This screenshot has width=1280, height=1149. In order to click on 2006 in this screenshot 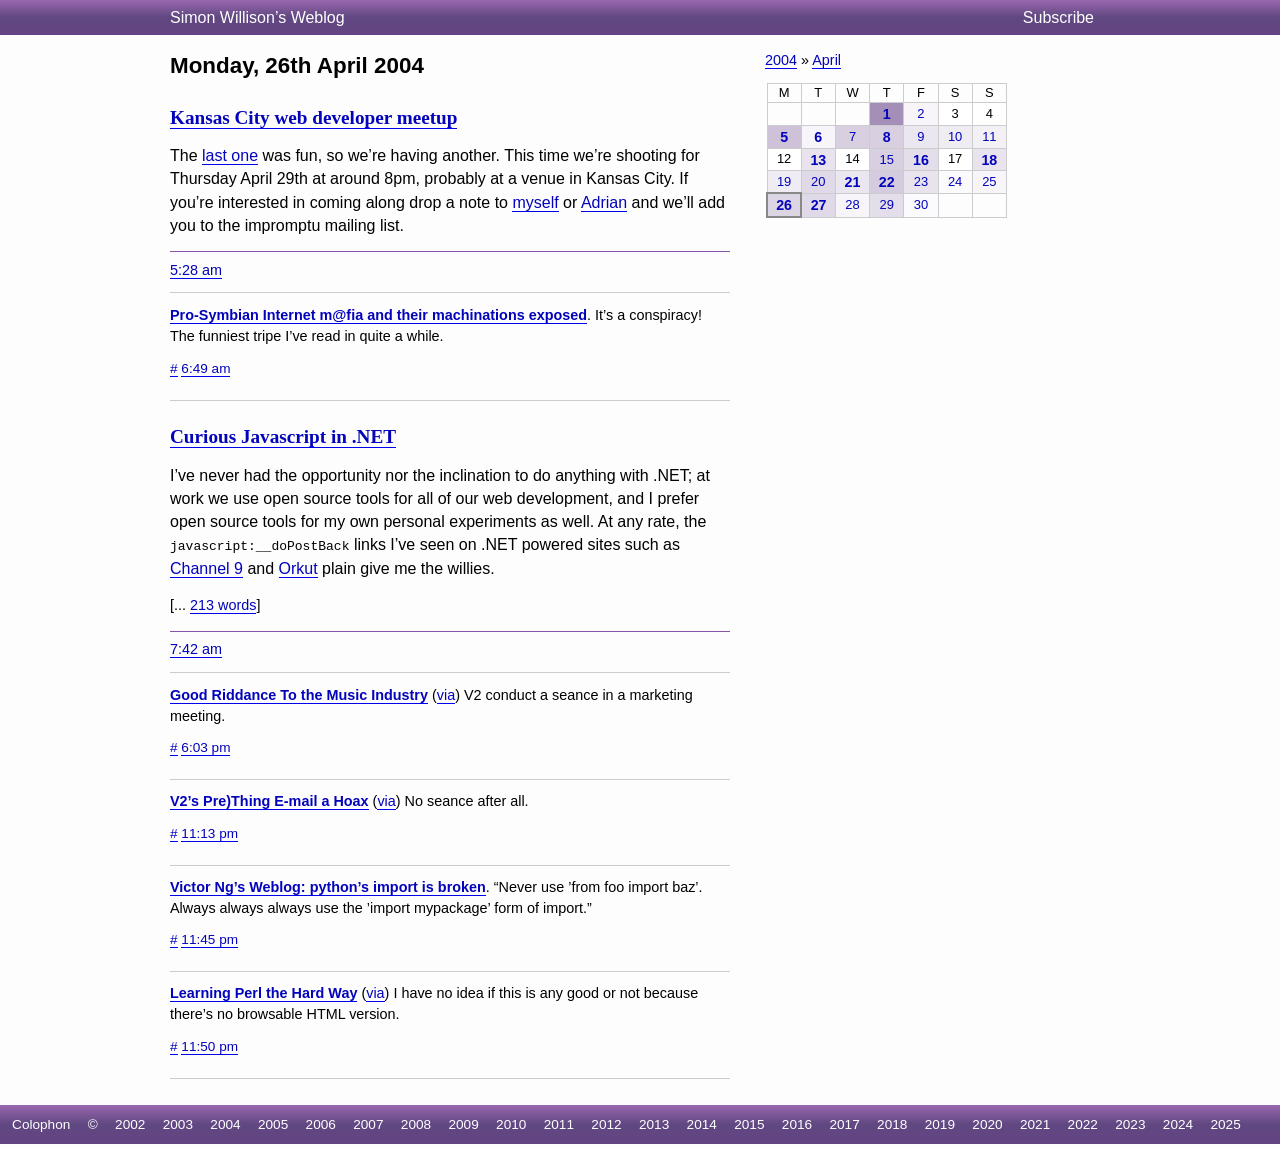, I will do `click(321, 1123)`.